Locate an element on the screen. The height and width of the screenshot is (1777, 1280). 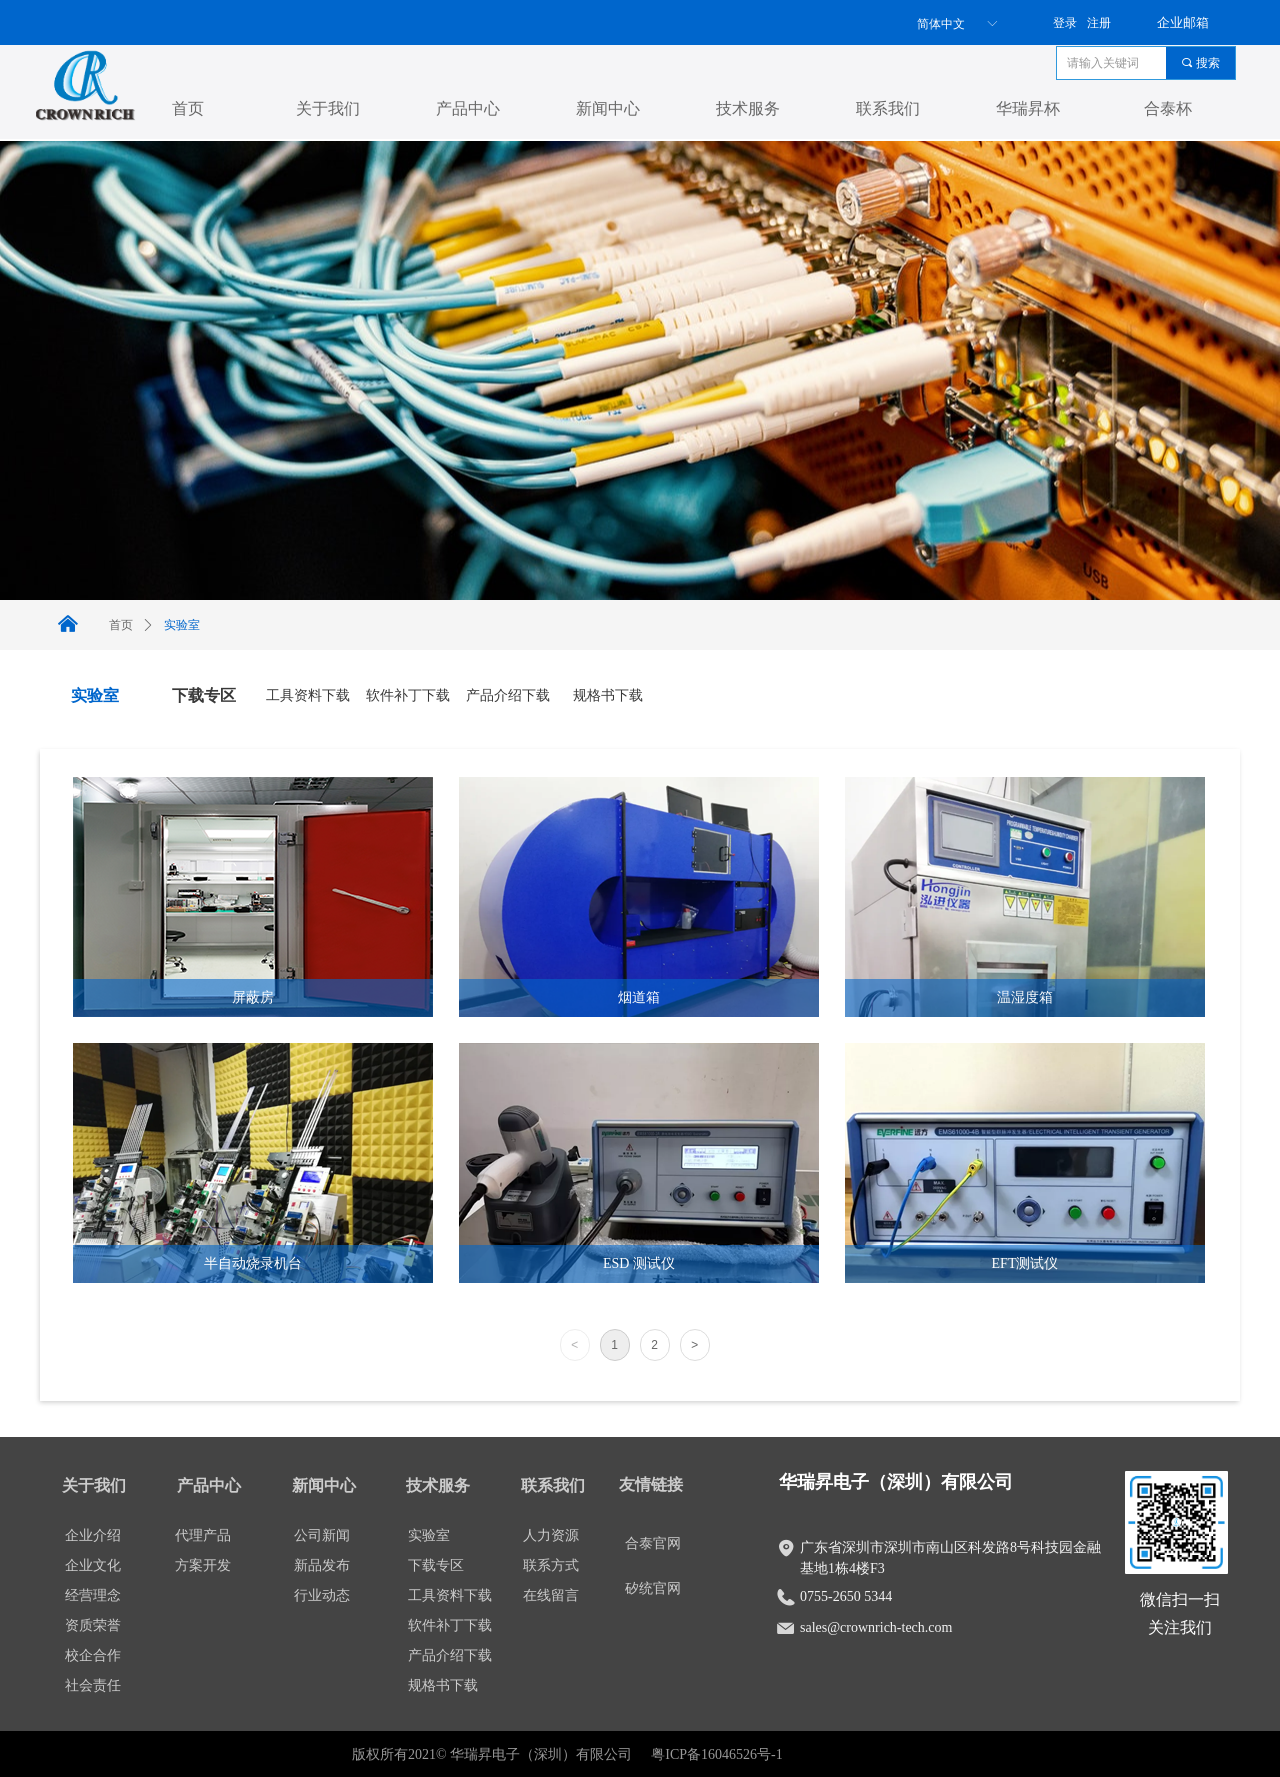
技术服务 is located at coordinates (748, 108).